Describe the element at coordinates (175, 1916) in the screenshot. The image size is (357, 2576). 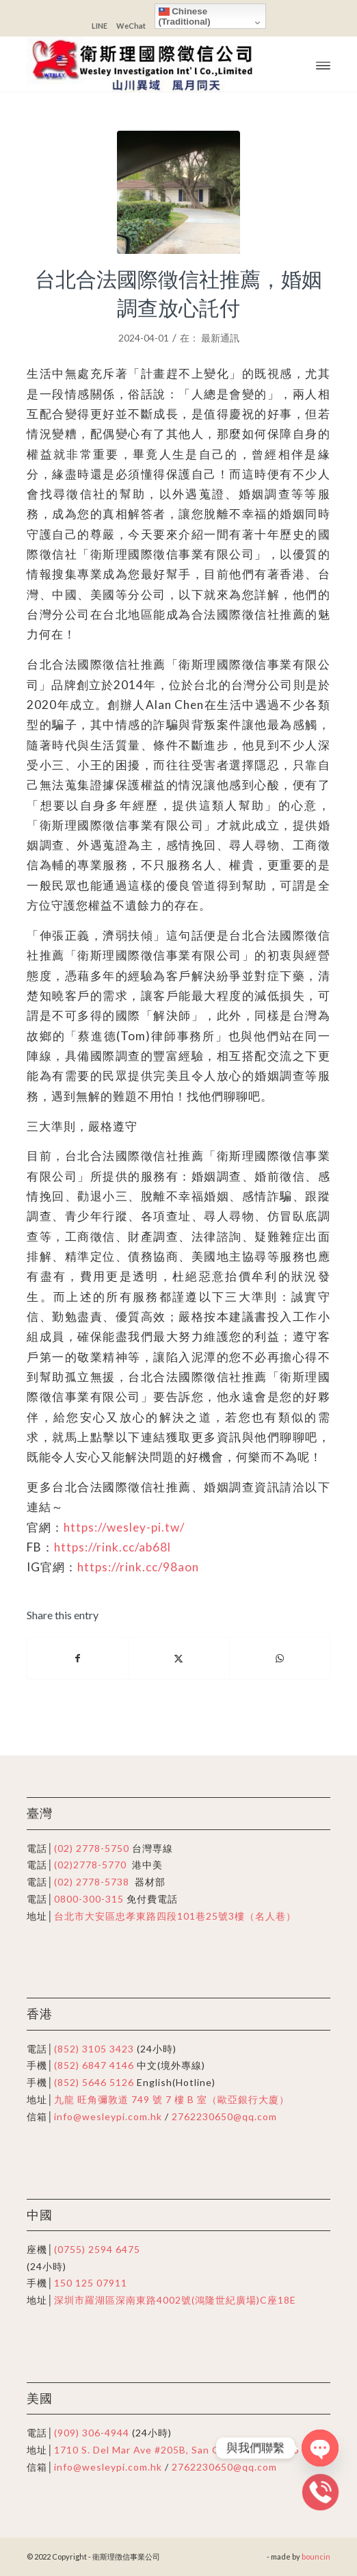
I see `台北市大安區忠孝東路四段101巷25號3樓（名人巷）` at that location.